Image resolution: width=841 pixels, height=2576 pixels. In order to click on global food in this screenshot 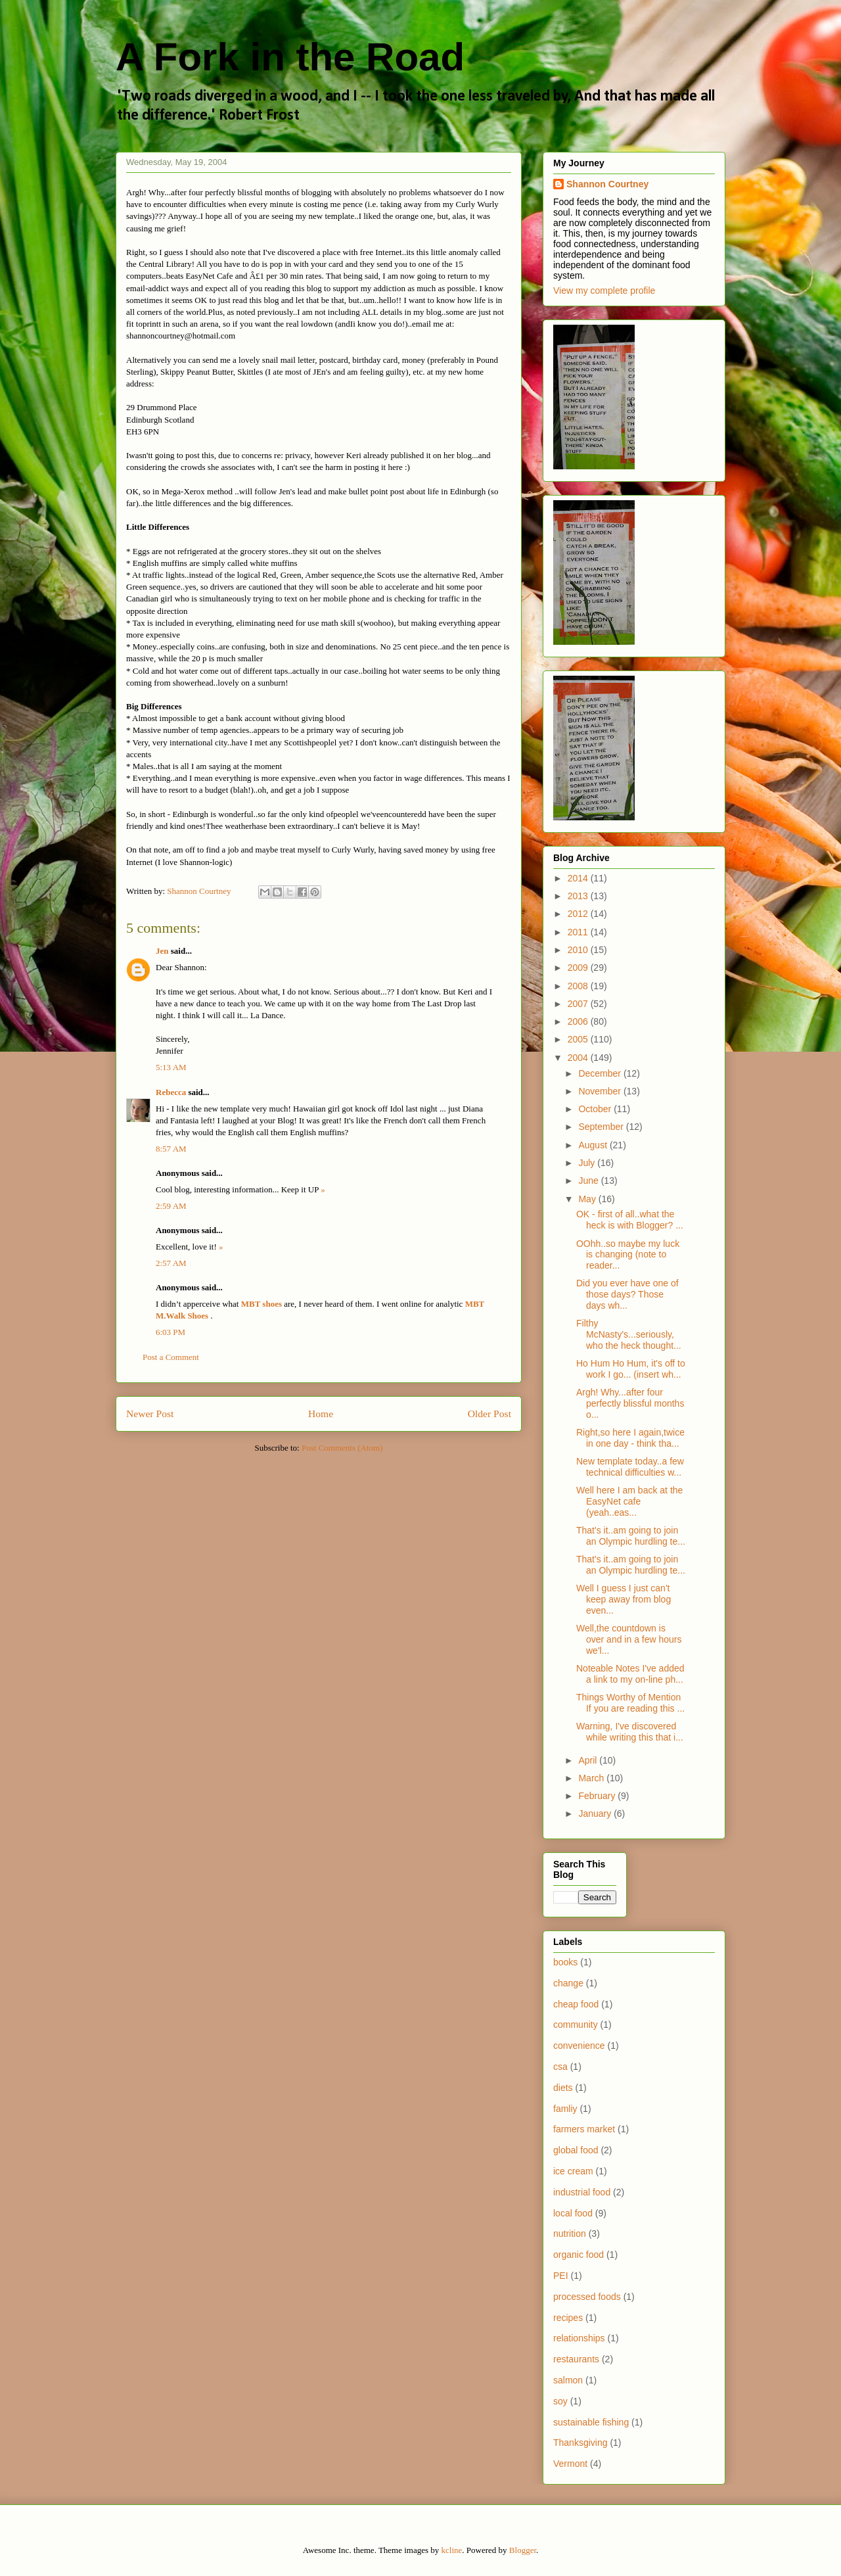, I will do `click(576, 2150)`.